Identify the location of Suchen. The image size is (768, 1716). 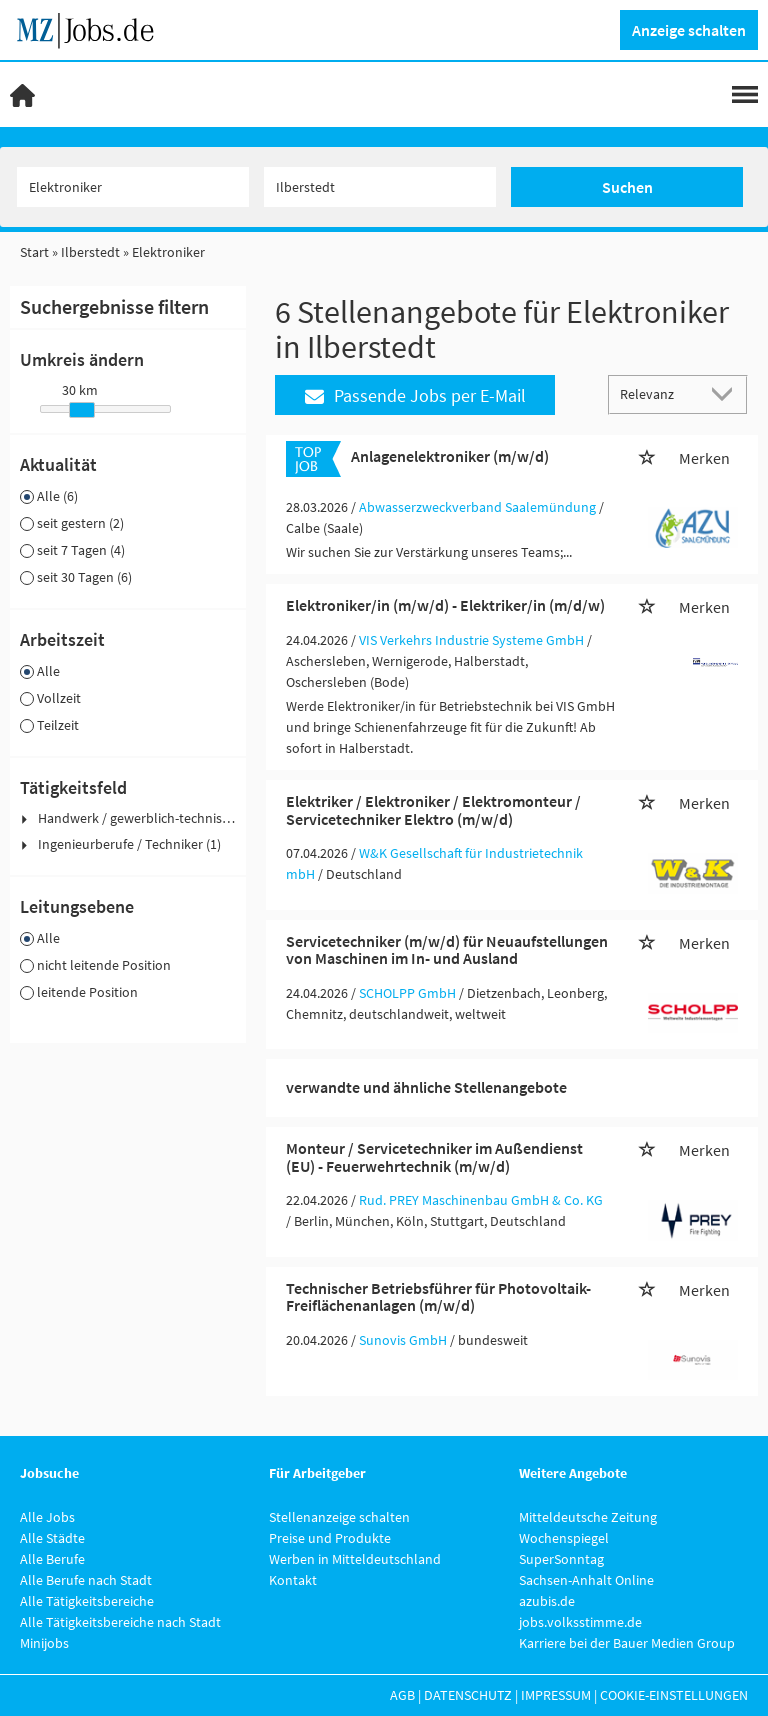
(627, 187).